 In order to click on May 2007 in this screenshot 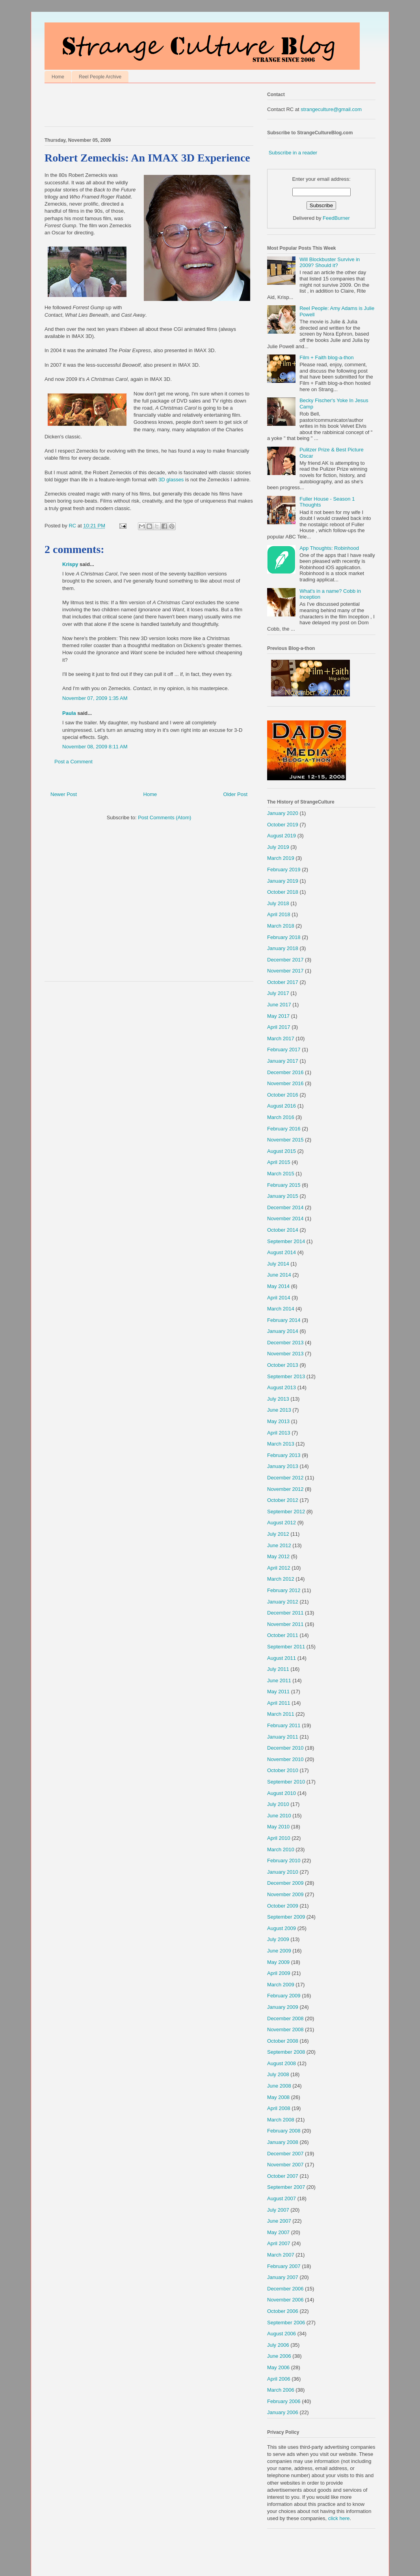, I will do `click(278, 2232)`.